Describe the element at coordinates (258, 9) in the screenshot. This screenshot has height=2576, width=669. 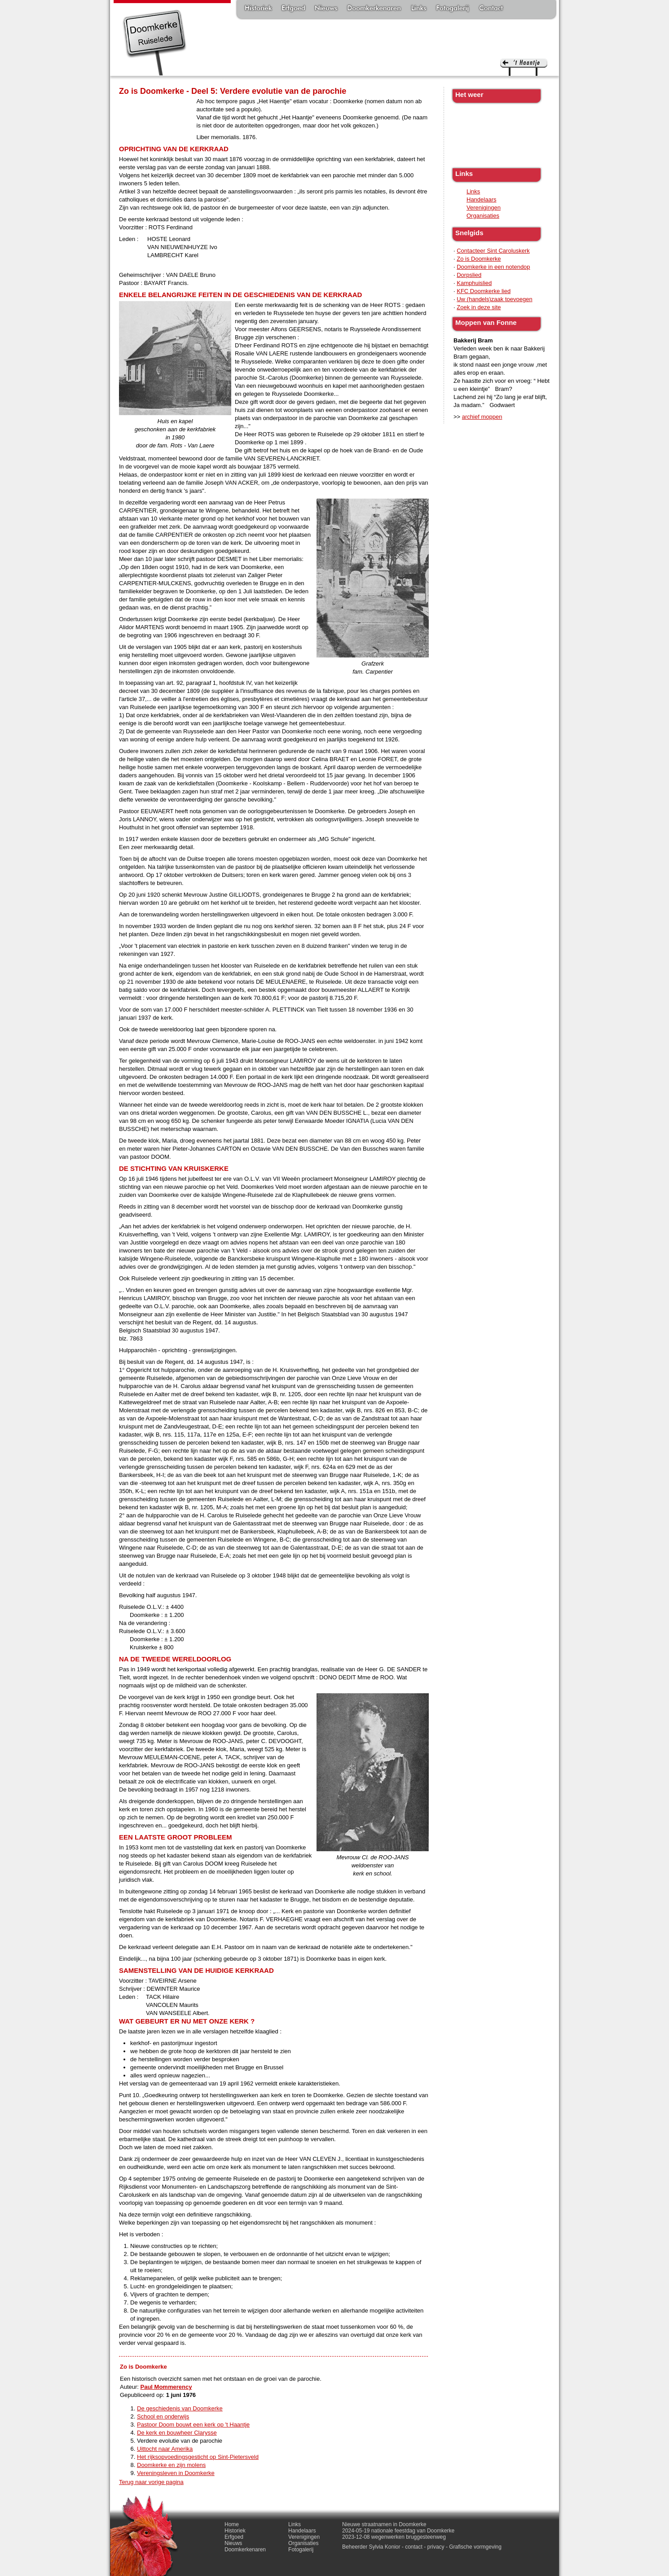
I see `Historiek` at that location.